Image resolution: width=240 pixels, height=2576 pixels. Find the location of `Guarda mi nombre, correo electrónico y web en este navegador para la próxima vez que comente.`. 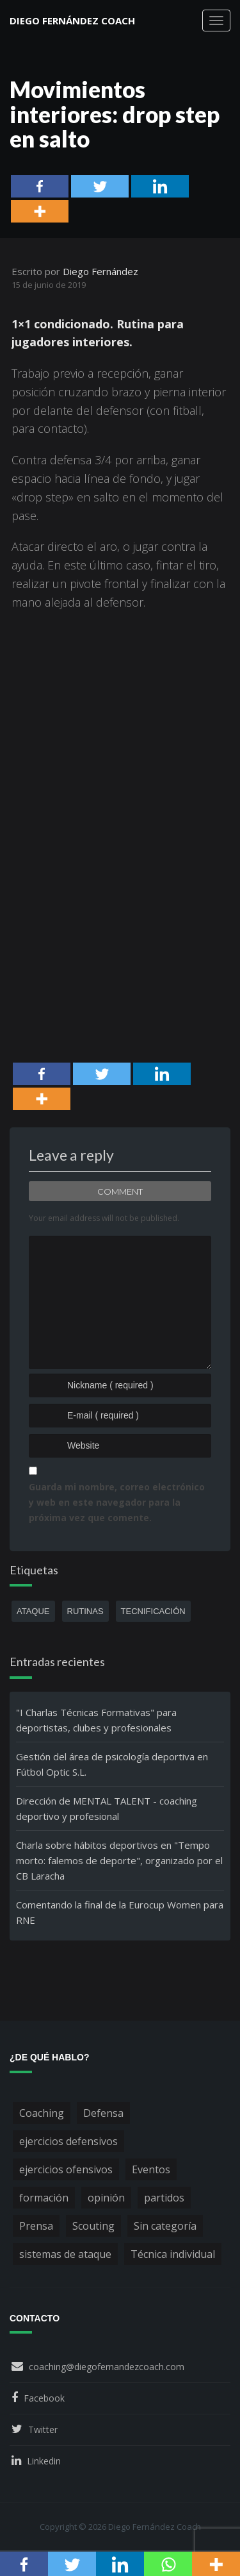

Guarda mi nombre, correo electrónico y web en este navegador para la próxima vez que comente. is located at coordinates (117, 1502).